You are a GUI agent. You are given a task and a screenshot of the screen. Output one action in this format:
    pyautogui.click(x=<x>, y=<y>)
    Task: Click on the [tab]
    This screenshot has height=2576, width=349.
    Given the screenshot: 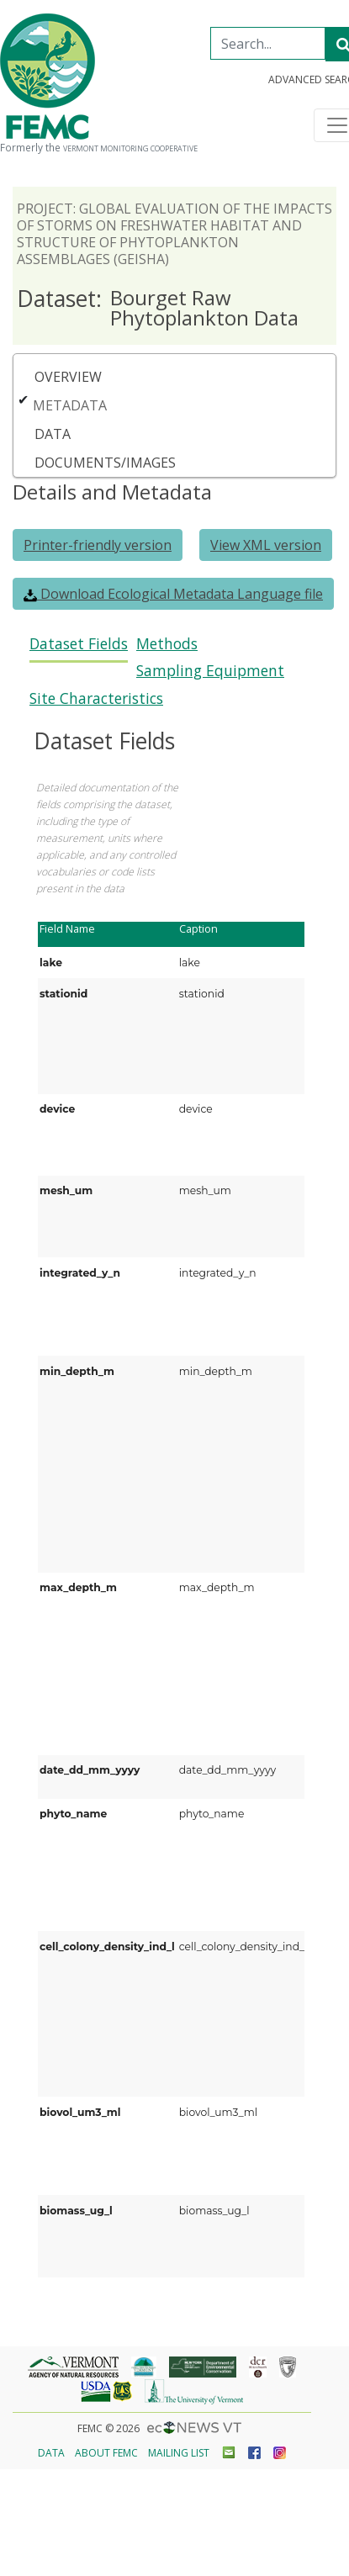 What is the action you would take?
    pyautogui.click(x=78, y=649)
    